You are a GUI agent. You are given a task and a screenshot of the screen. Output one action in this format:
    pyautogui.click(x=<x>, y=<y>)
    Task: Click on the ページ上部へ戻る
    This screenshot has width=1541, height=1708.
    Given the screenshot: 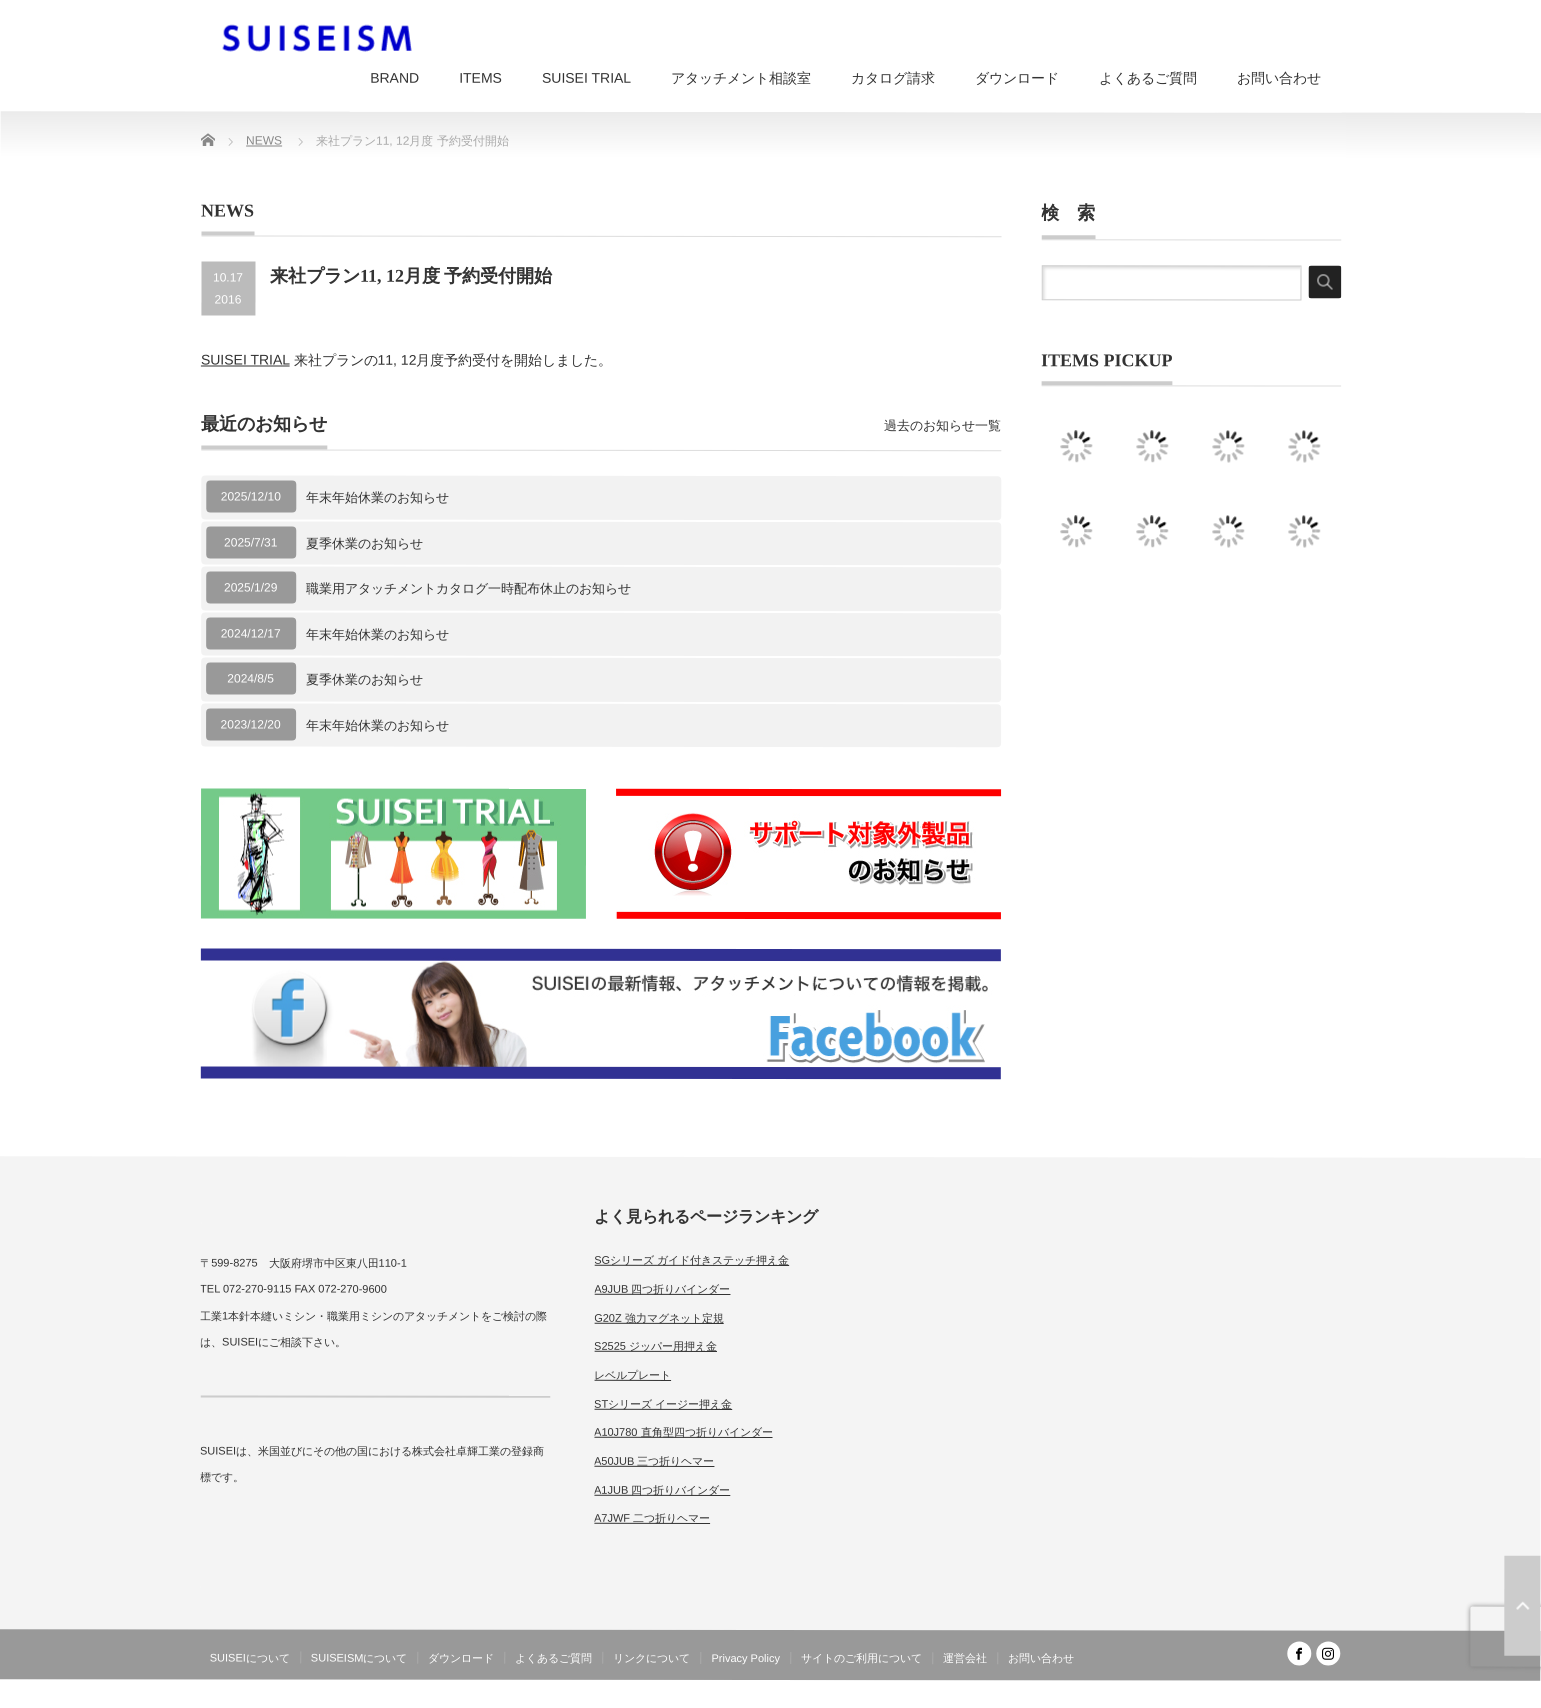 What is the action you would take?
    pyautogui.click(x=1522, y=1606)
    